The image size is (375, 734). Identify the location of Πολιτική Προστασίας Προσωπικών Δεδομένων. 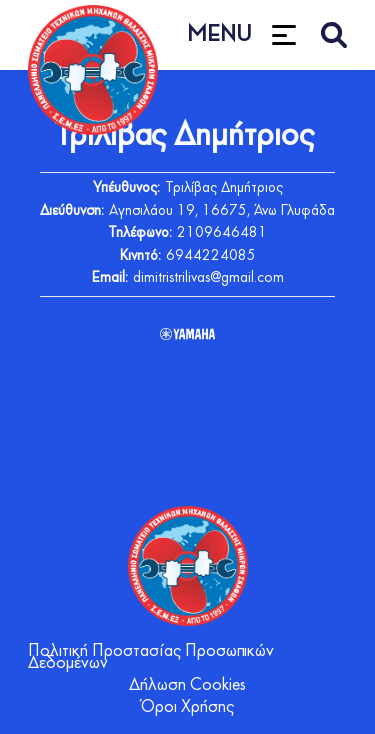
(151, 657).